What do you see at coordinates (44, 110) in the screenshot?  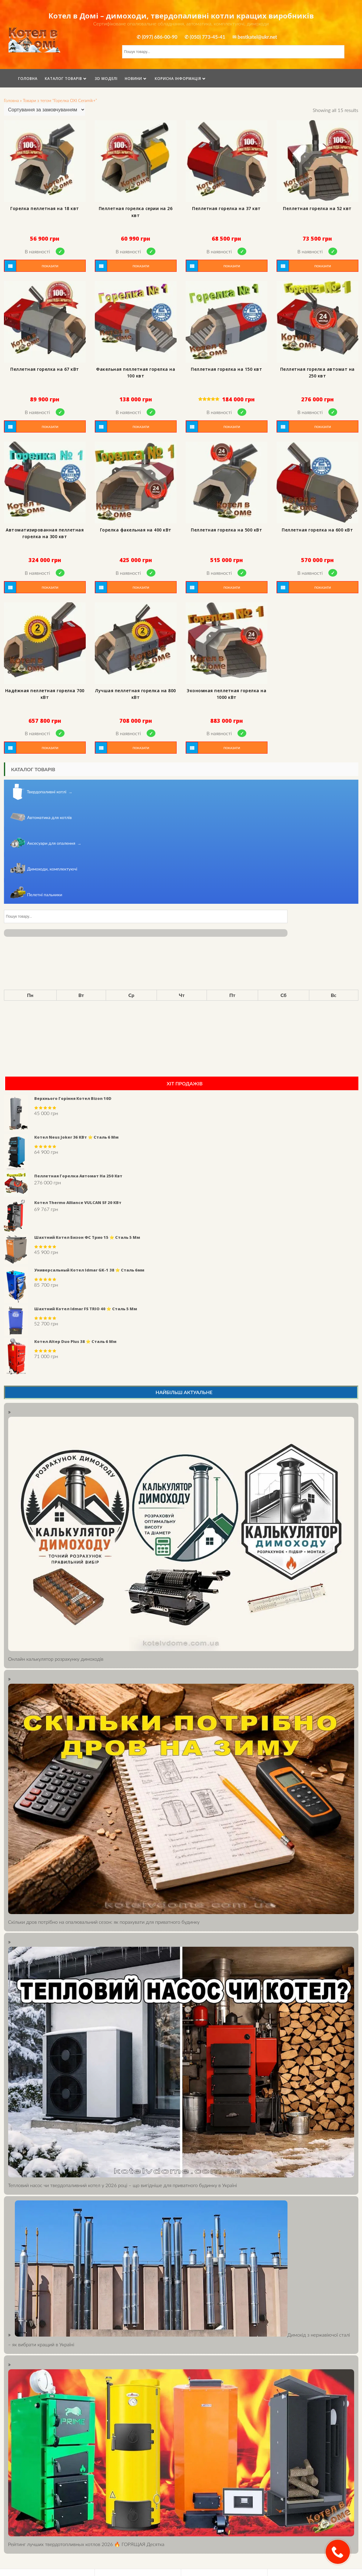 I see `[Shop order]` at bounding box center [44, 110].